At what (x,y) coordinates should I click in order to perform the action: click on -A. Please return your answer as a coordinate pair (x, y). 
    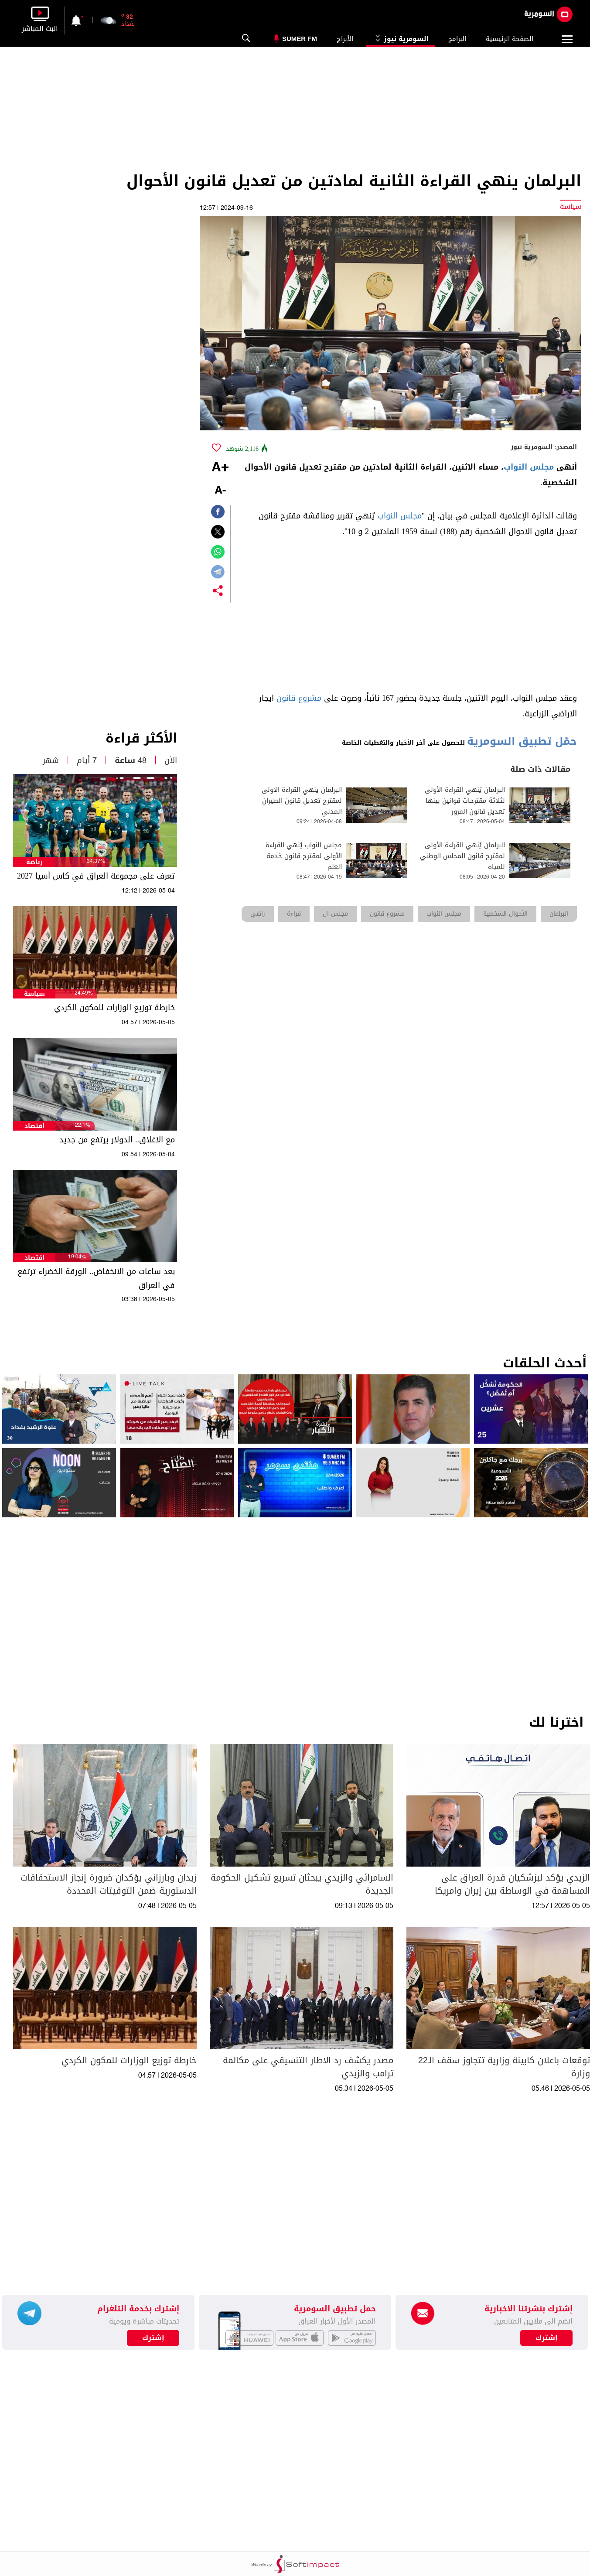
    Looking at the image, I should click on (220, 490).